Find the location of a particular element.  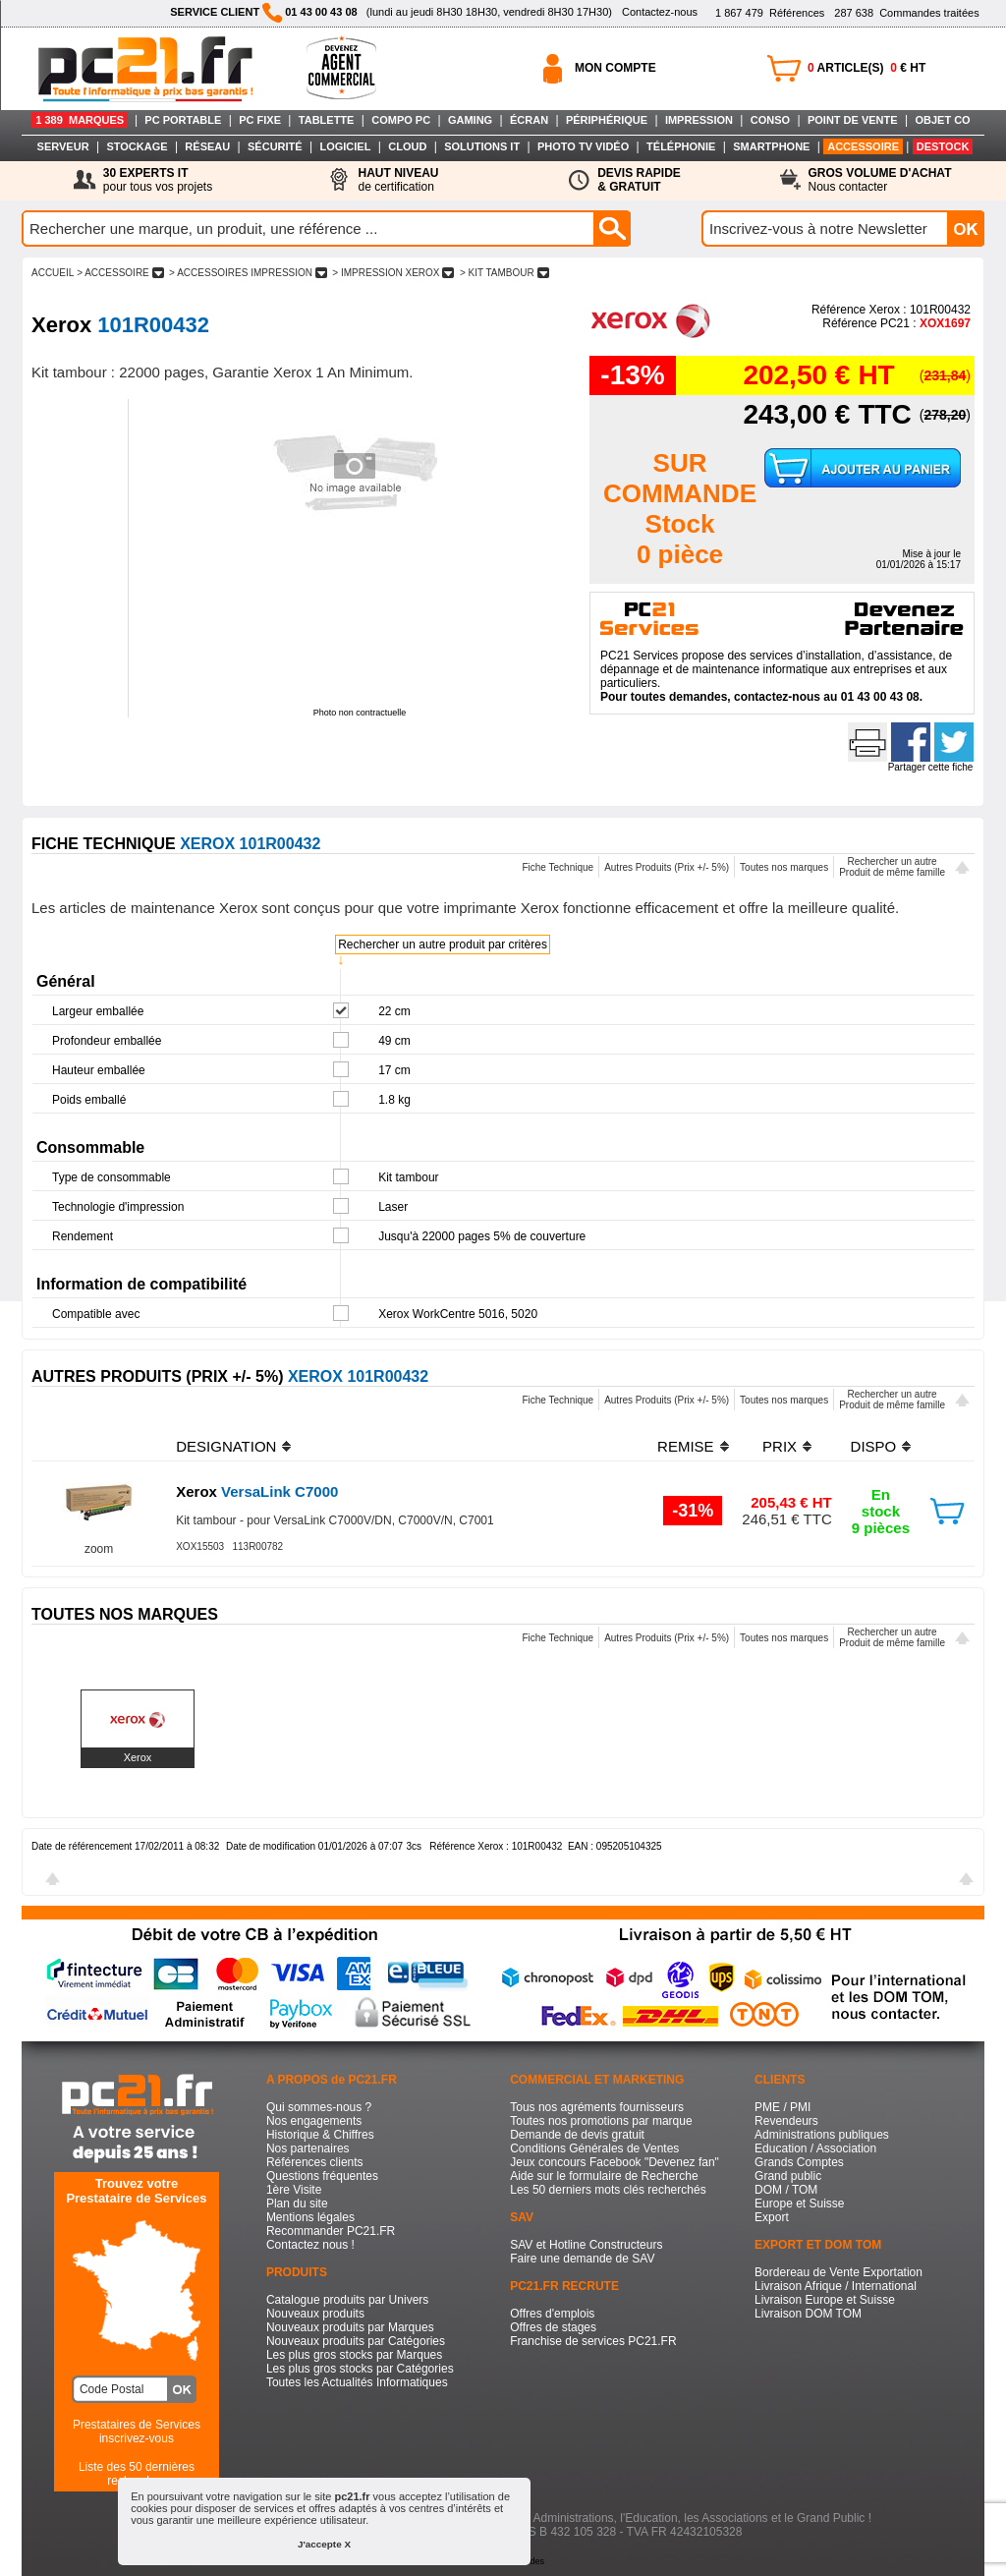

PRIX is located at coordinates (779, 1446).